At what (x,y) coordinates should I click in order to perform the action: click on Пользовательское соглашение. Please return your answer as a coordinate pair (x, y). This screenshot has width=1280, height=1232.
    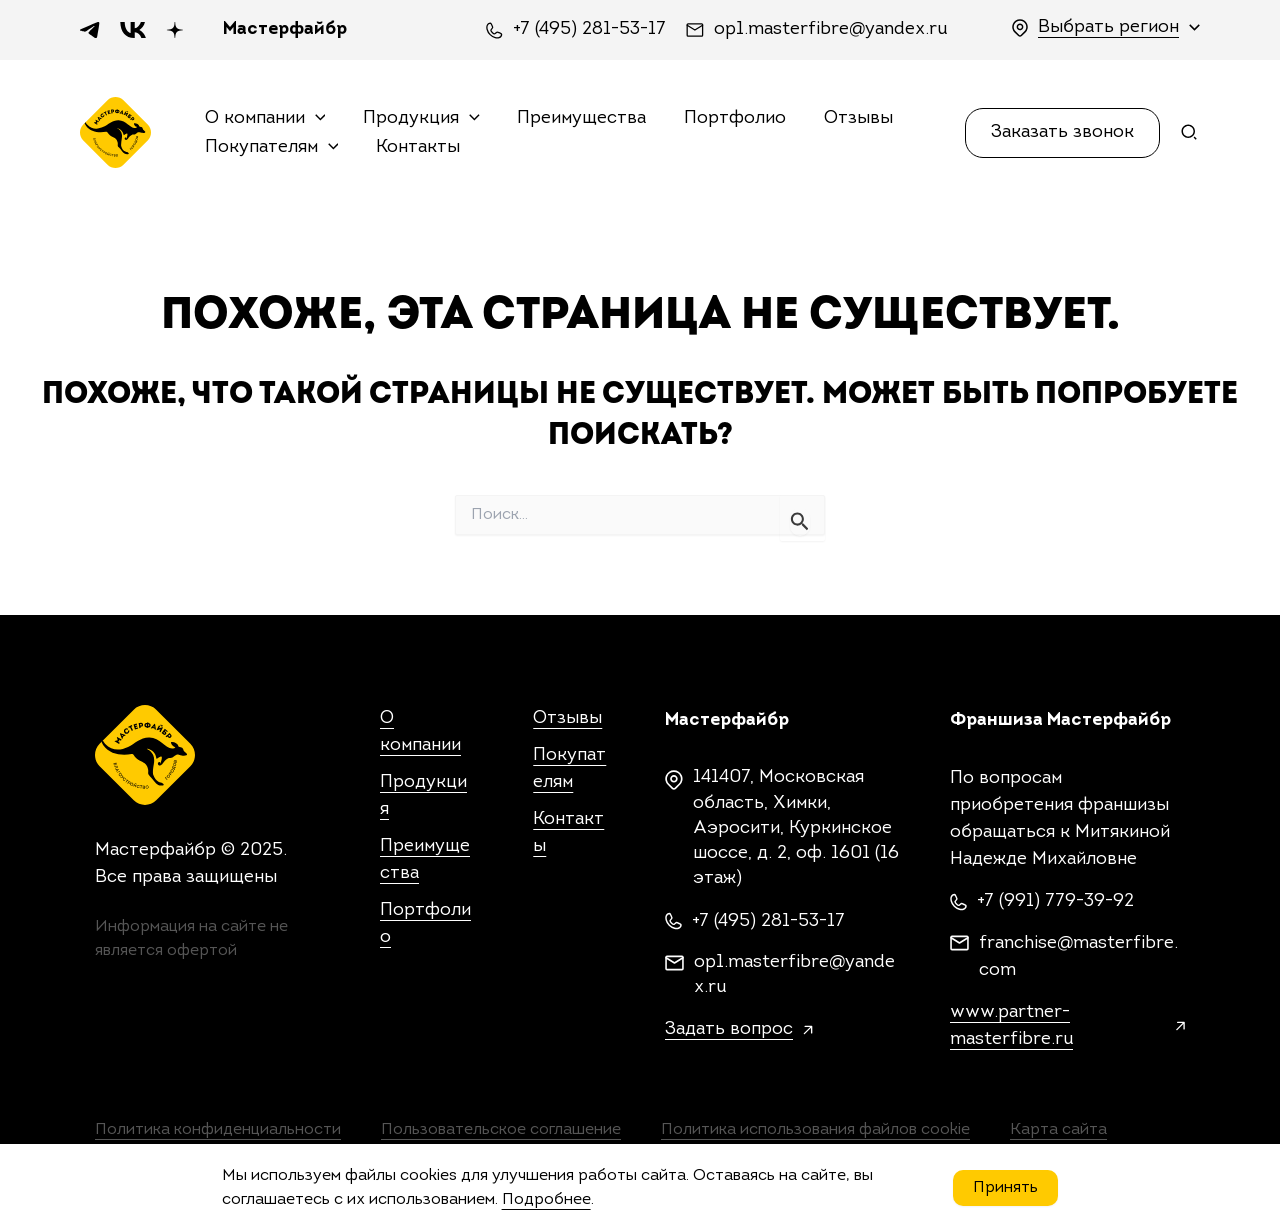
    Looking at the image, I should click on (501, 1130).